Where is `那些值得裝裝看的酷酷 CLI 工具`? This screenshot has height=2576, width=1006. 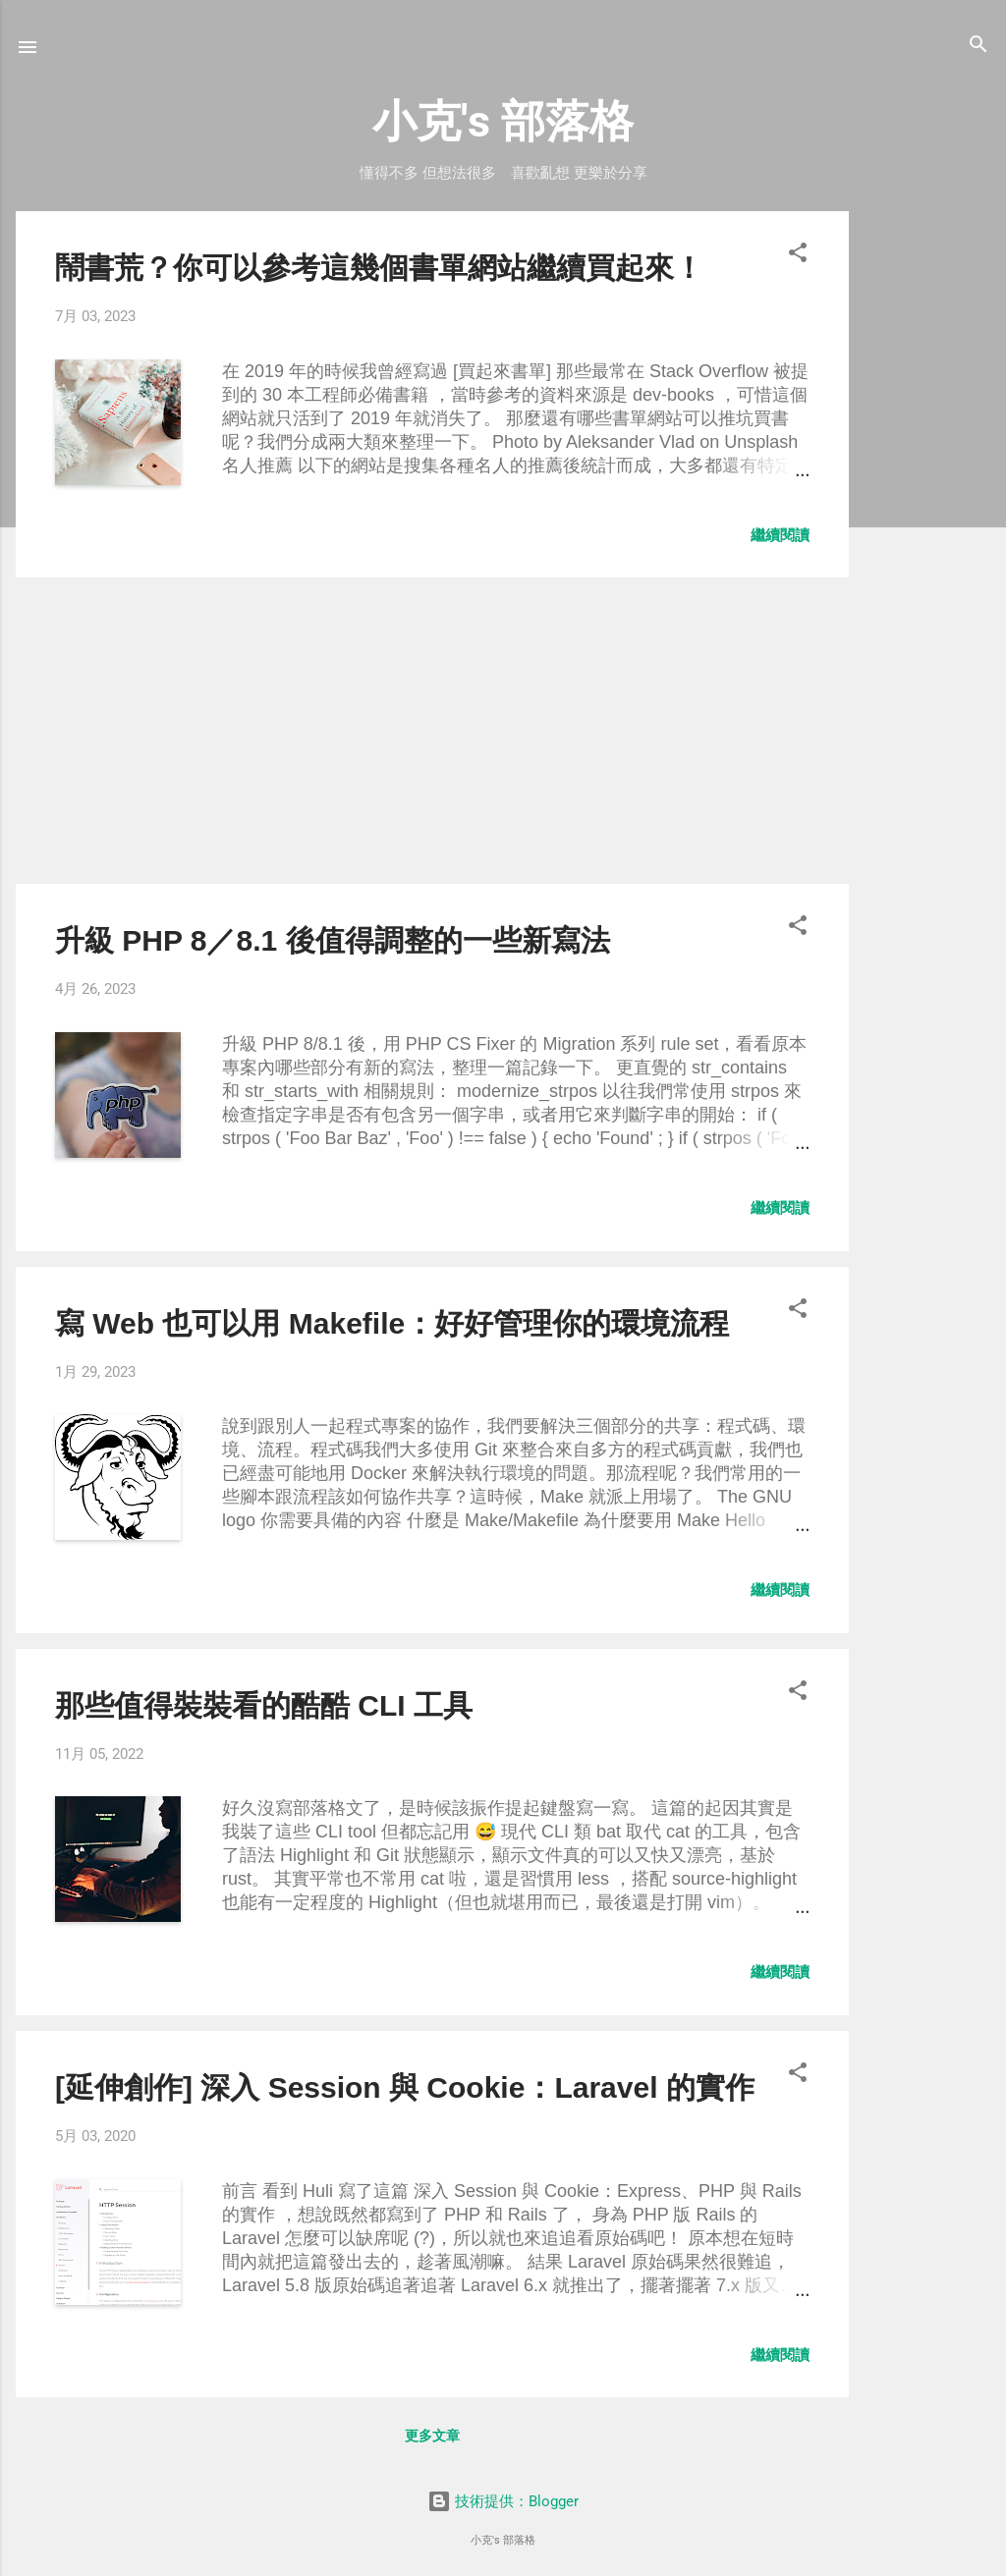 那些值得裝裝看的酷酷 CLI 工具 is located at coordinates (264, 1705).